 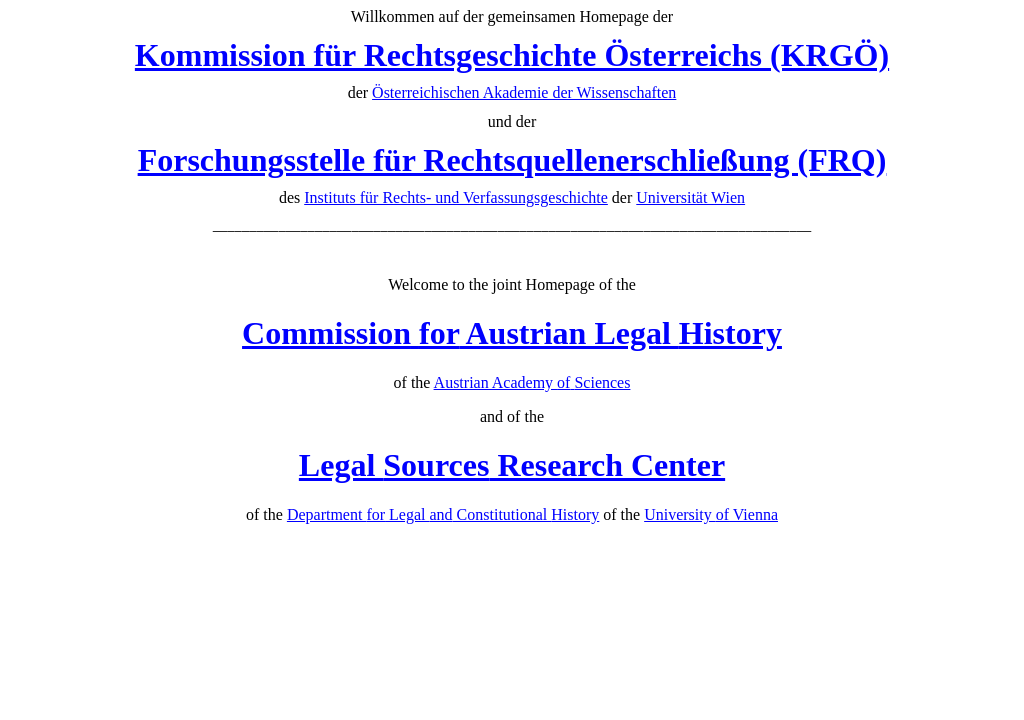 What do you see at coordinates (532, 382) in the screenshot?
I see `Austrian Academy` at bounding box center [532, 382].